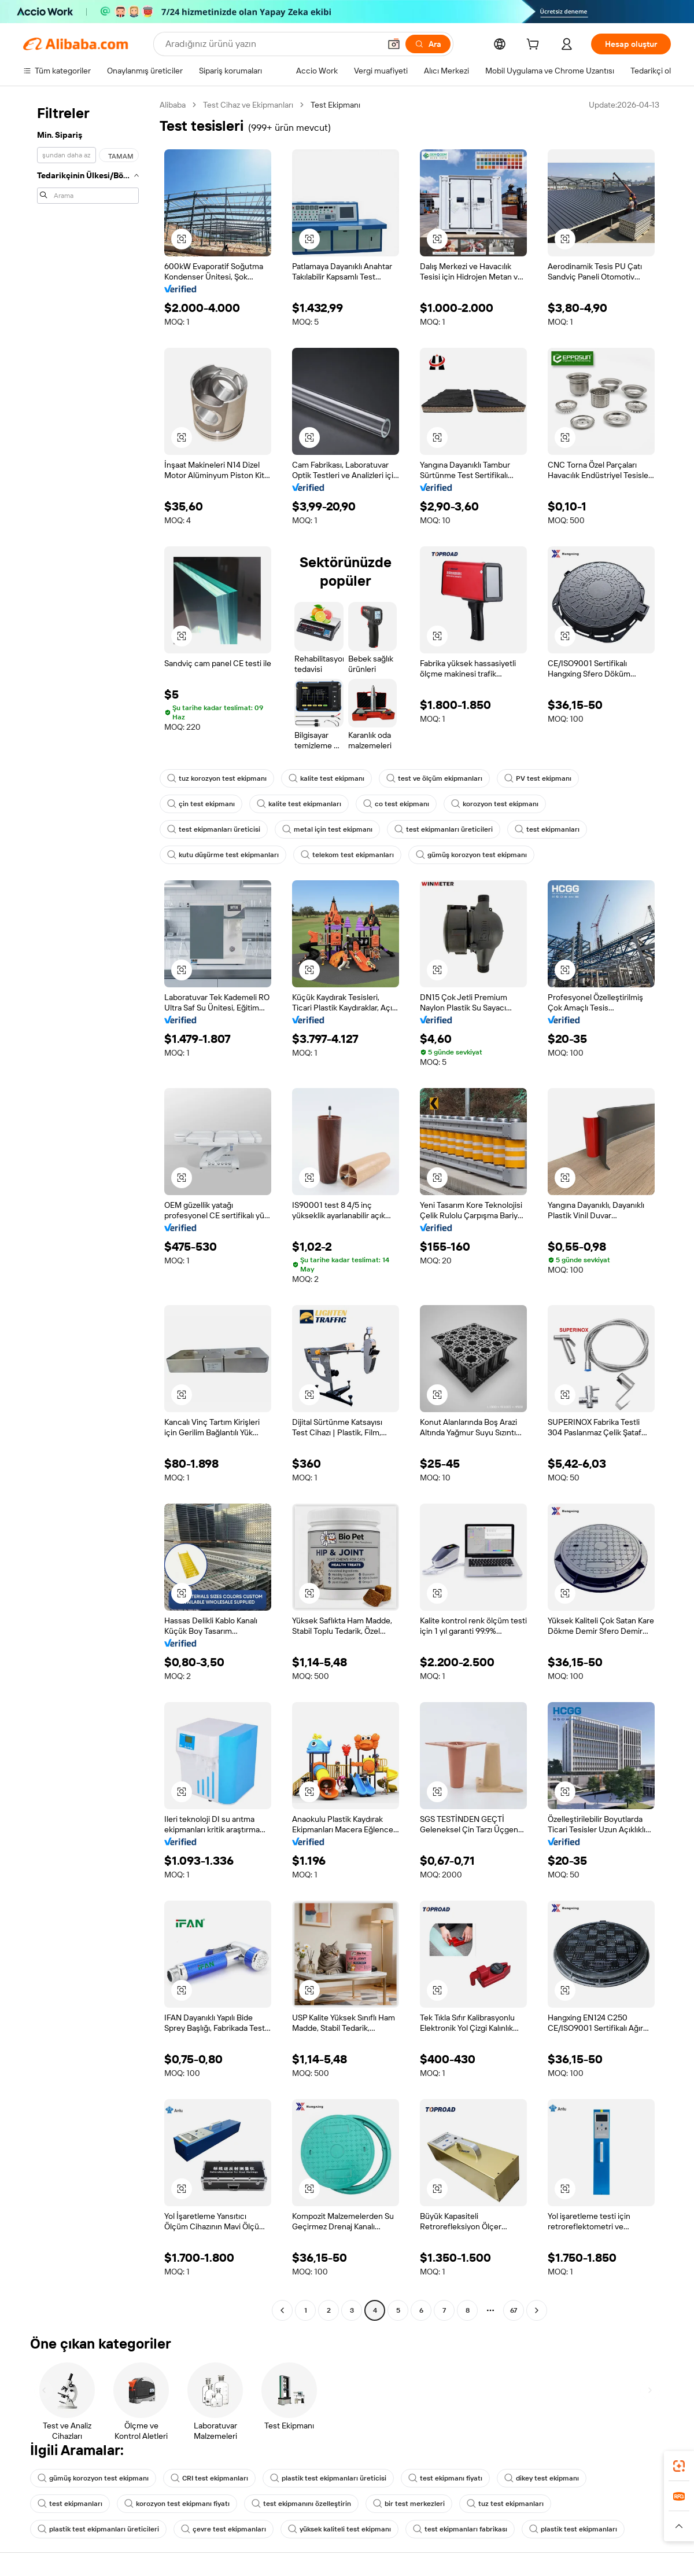 This screenshot has width=694, height=2576. What do you see at coordinates (223, 2529) in the screenshot?
I see `çevre test ekipmanları` at bounding box center [223, 2529].